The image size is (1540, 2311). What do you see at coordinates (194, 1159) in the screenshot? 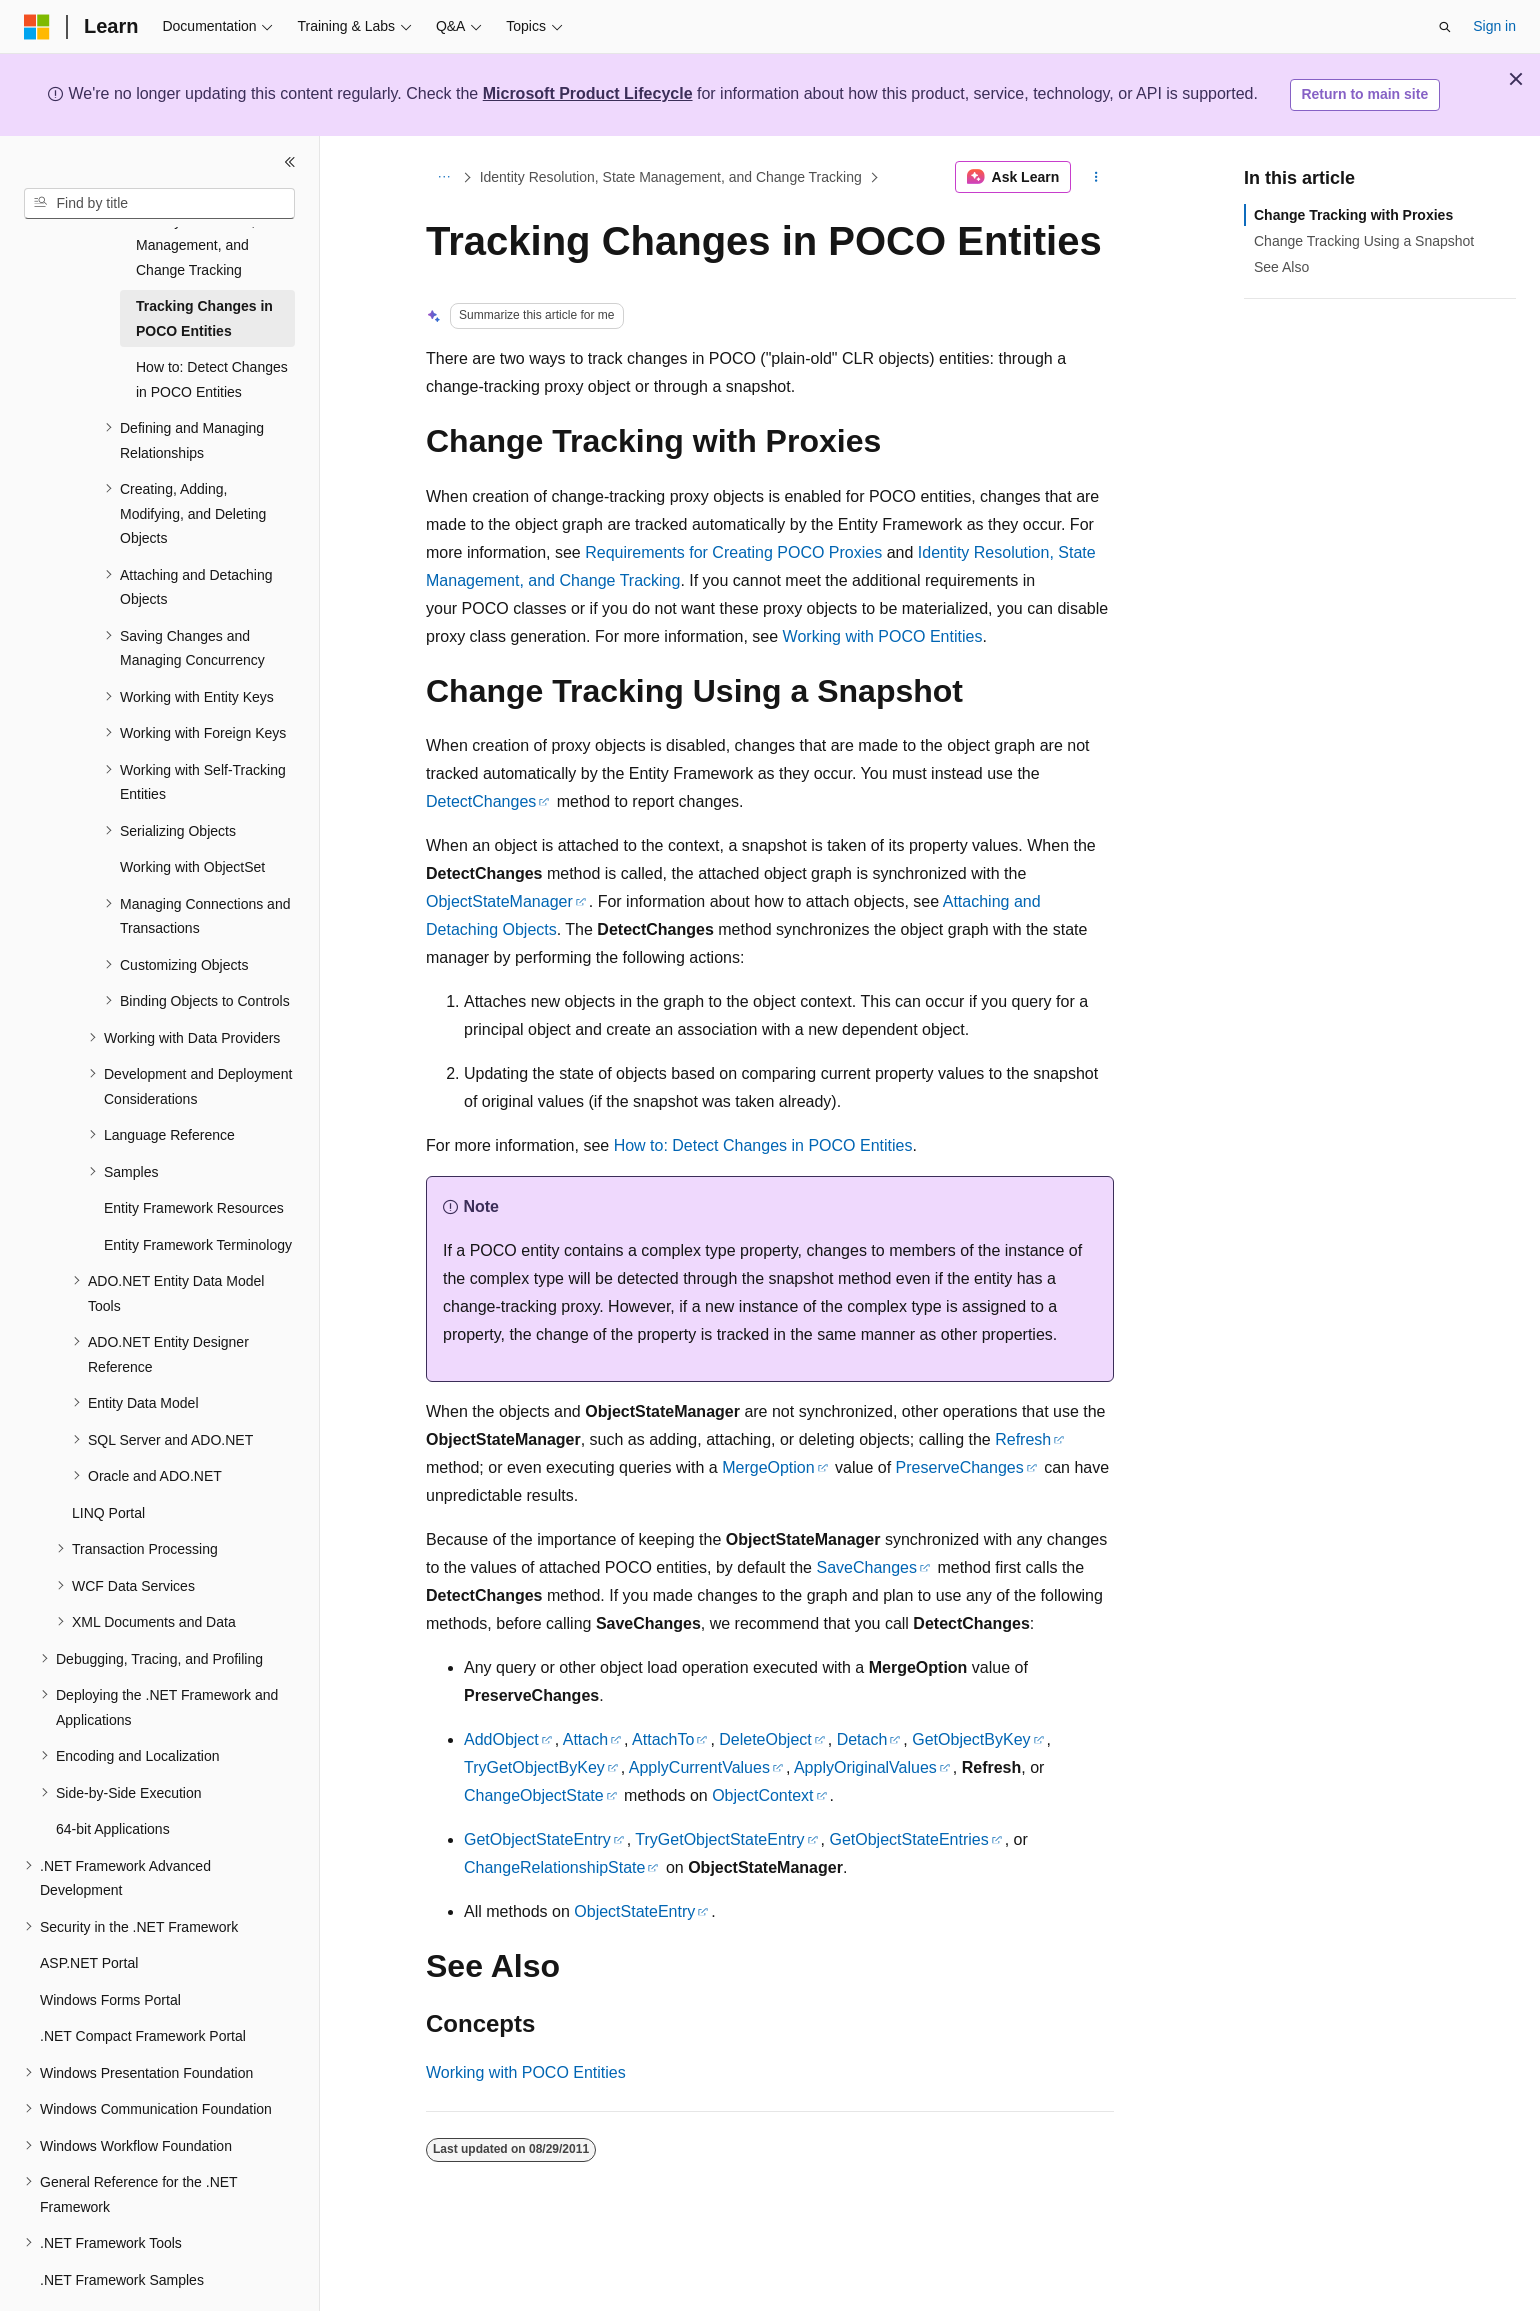
I see `Entity Framework Resources [treeitem]` at bounding box center [194, 1159].